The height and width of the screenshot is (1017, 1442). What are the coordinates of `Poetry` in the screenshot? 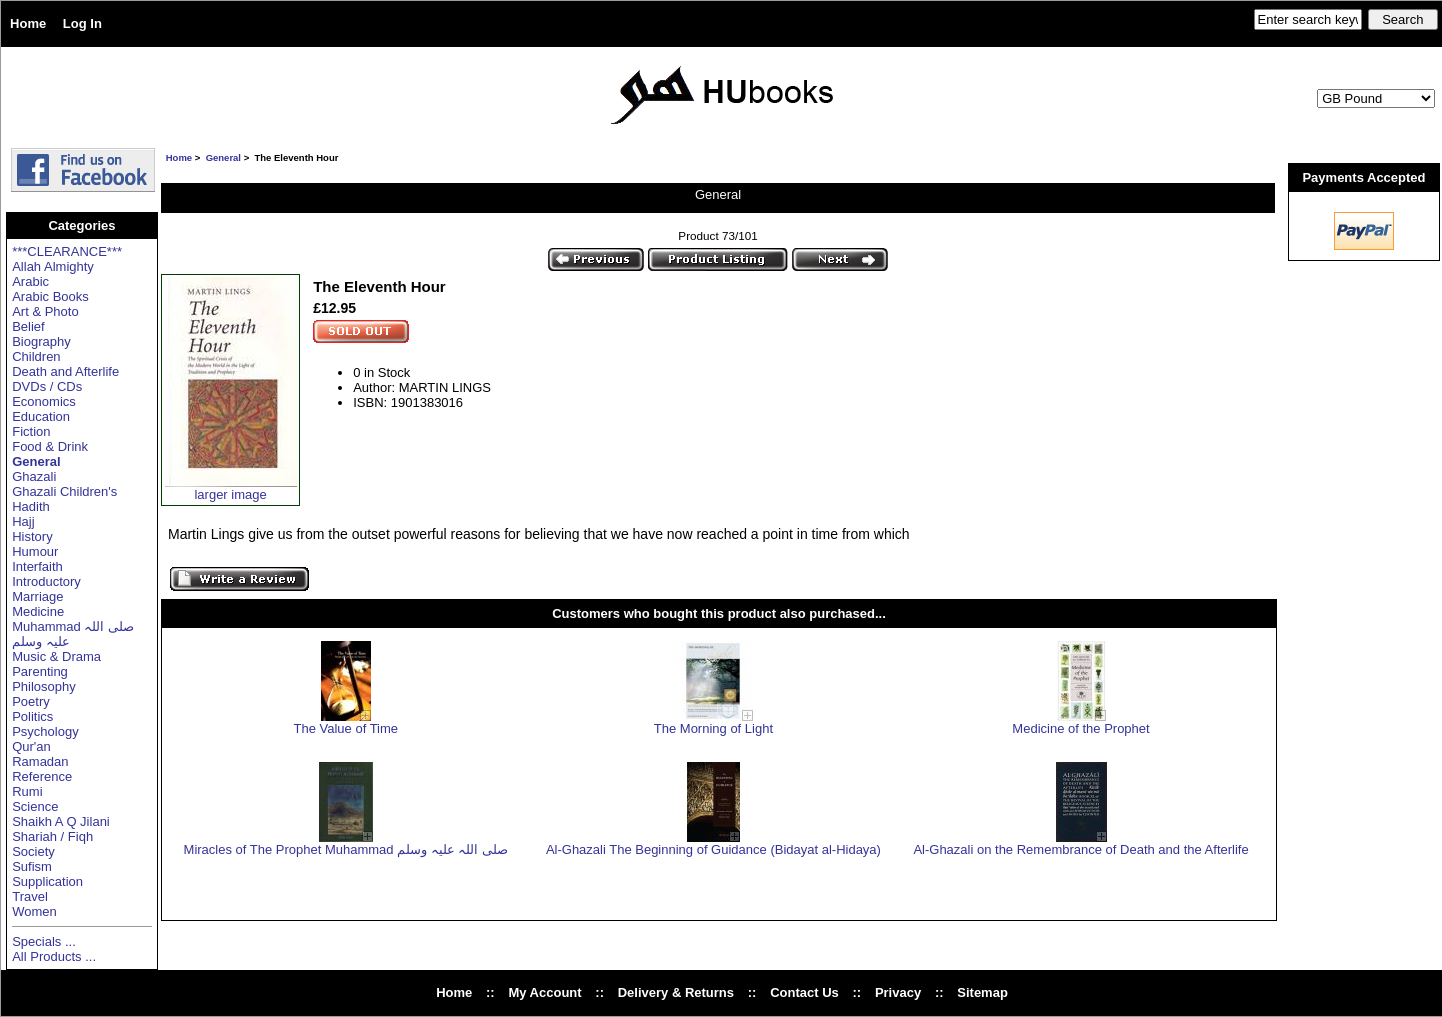 It's located at (31, 701).